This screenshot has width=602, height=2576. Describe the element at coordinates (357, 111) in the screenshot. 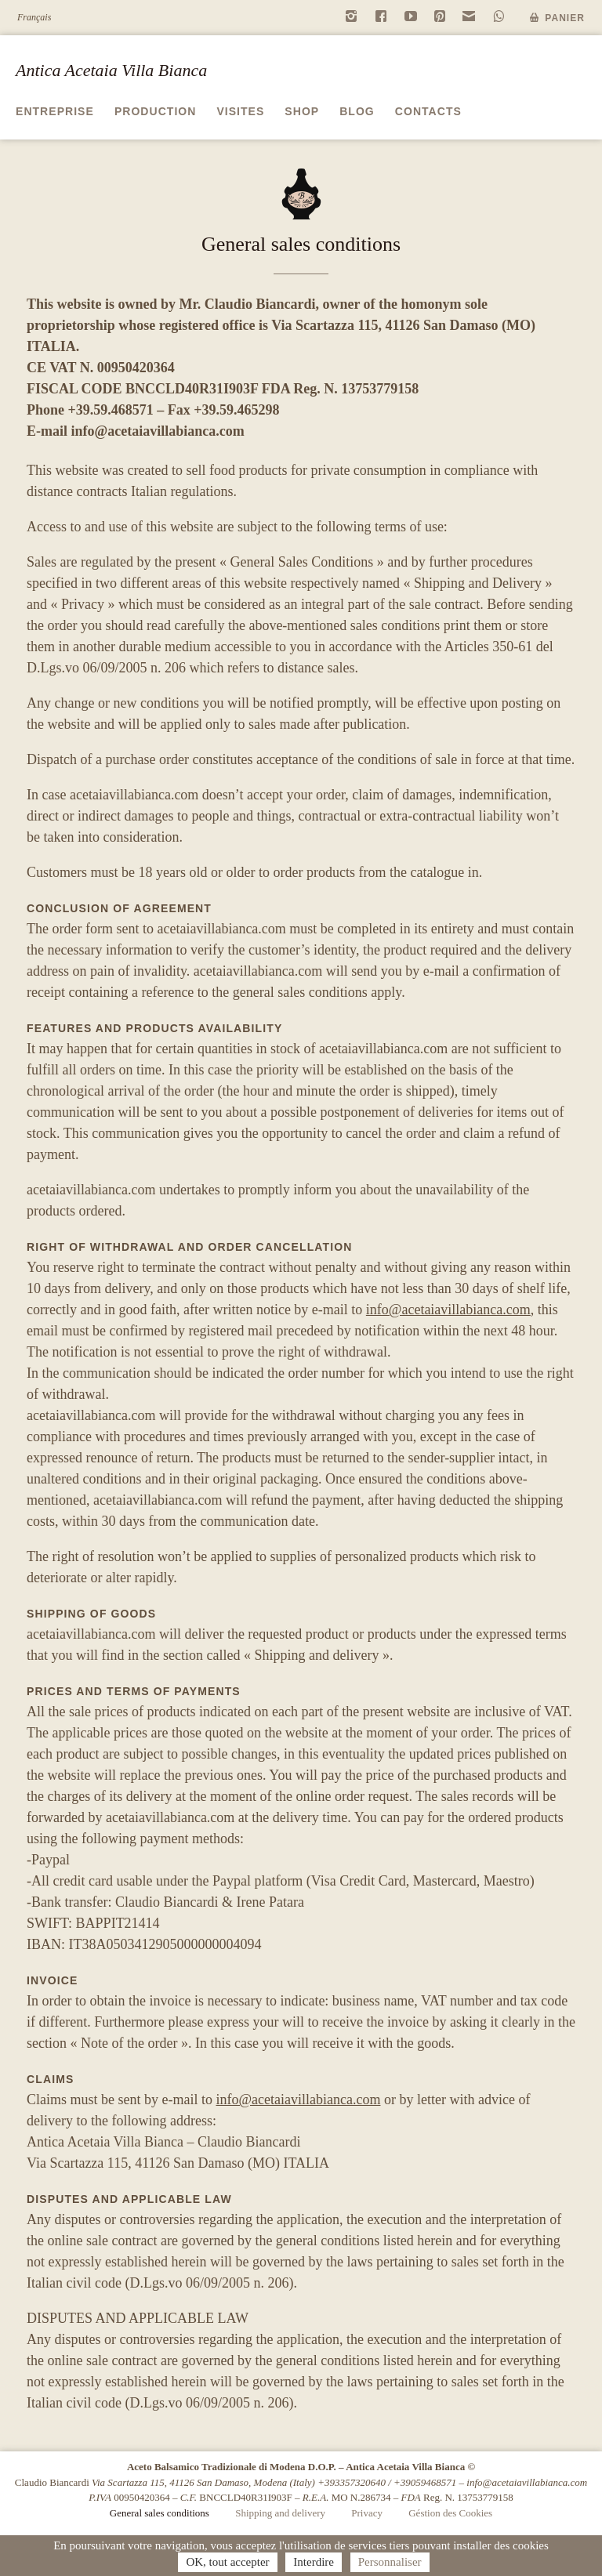

I see `Blog` at that location.